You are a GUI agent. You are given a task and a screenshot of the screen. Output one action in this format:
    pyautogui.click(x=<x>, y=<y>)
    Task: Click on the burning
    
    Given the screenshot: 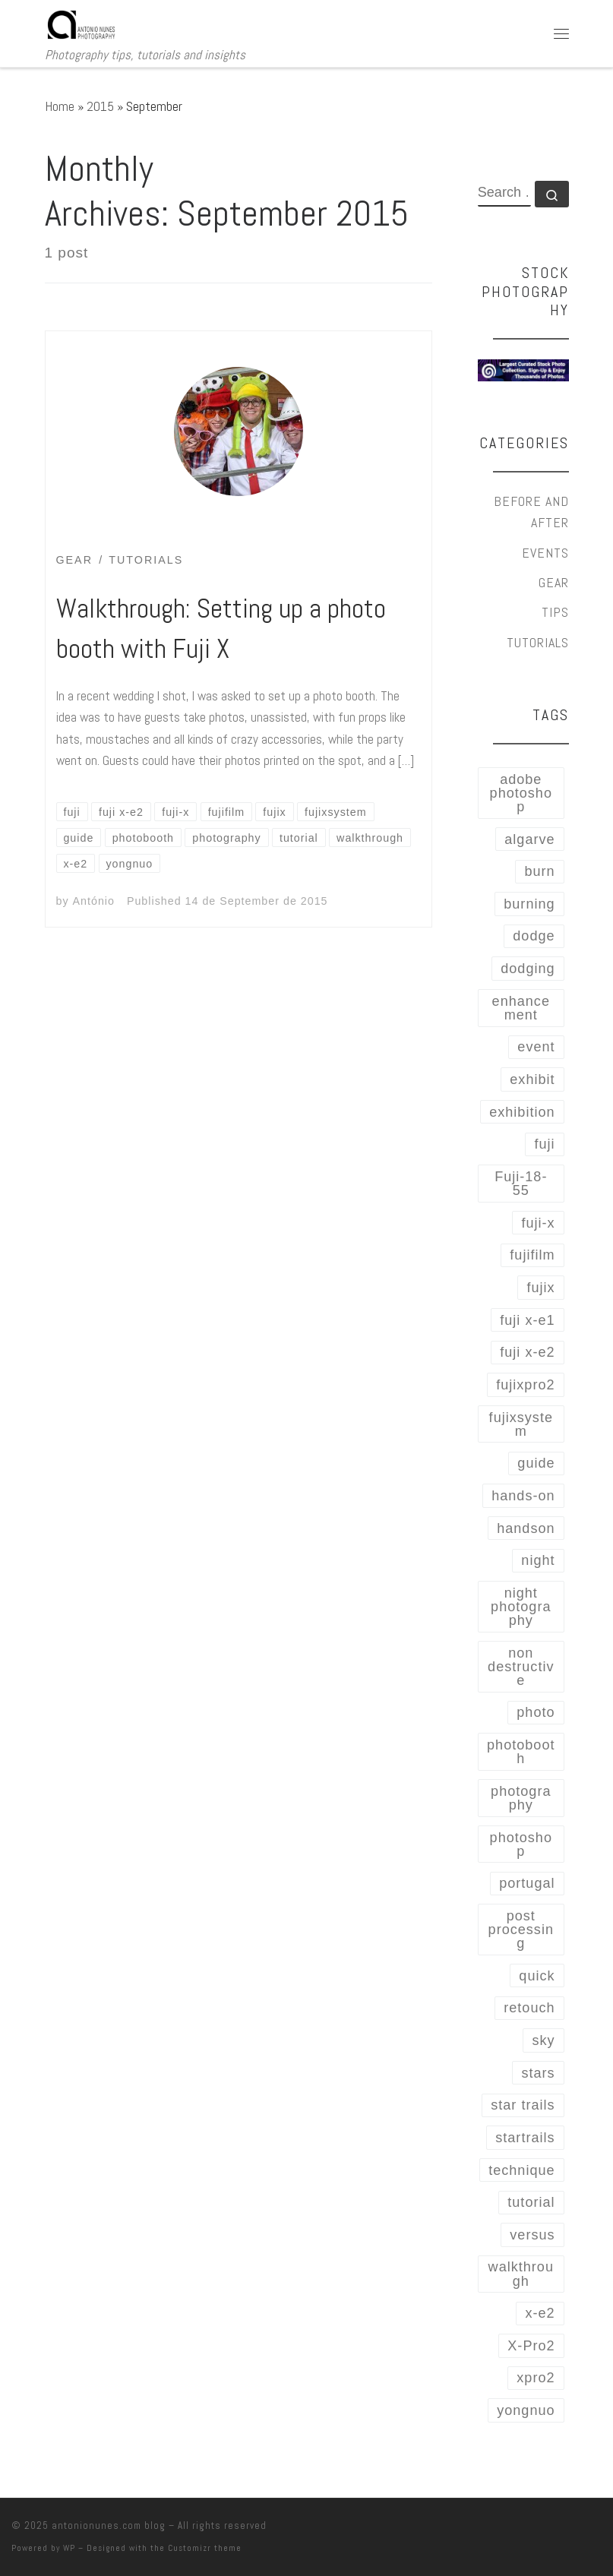 What is the action you would take?
    pyautogui.click(x=529, y=904)
    